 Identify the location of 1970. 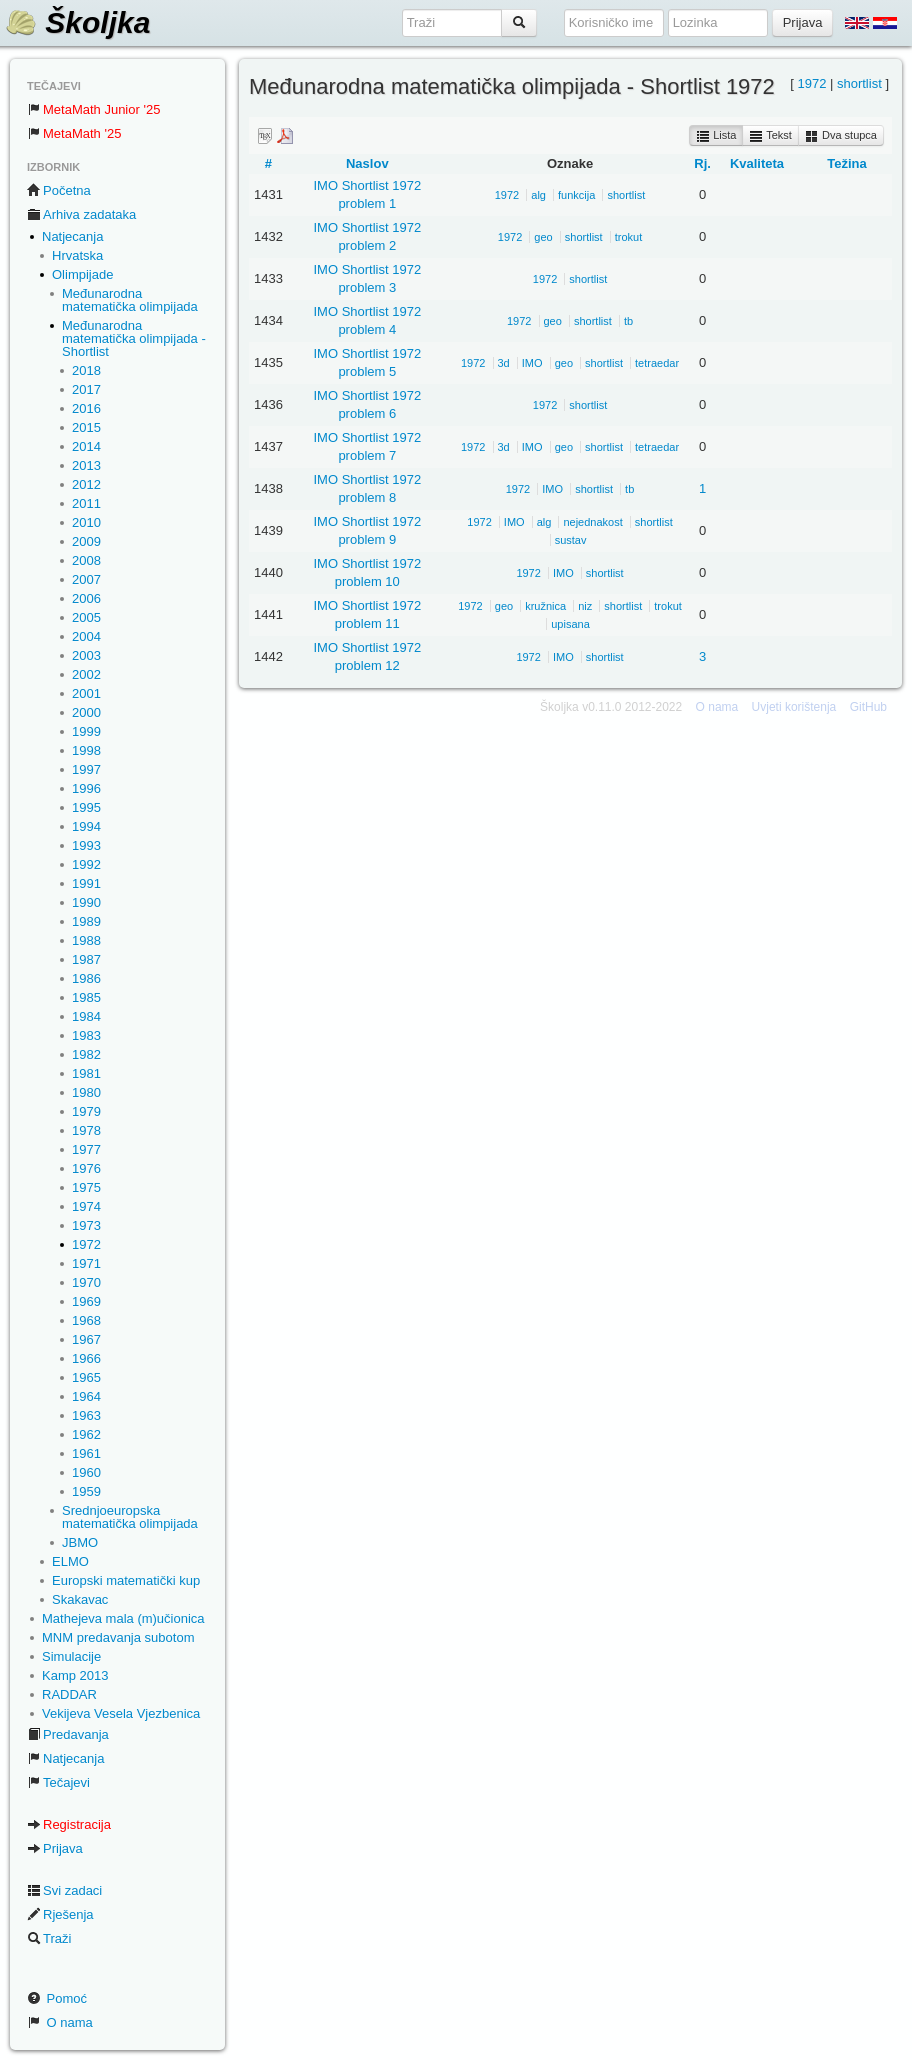
(86, 1282).